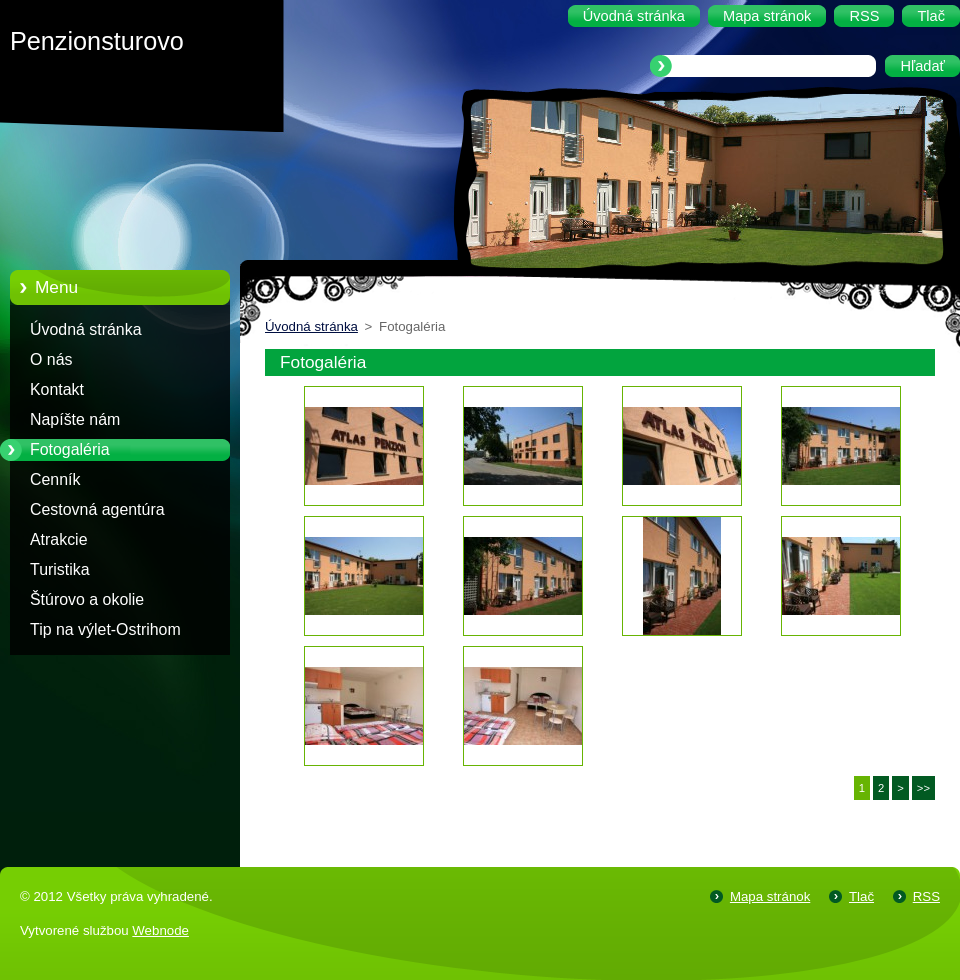  Describe the element at coordinates (55, 479) in the screenshot. I see `Cenník` at that location.